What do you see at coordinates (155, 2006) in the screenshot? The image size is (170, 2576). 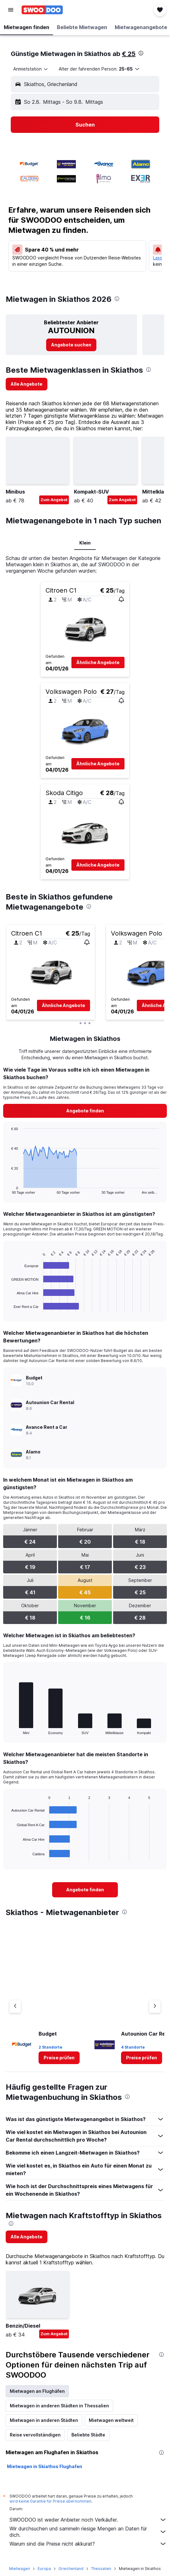 I see `[Nächster Anbieter]` at bounding box center [155, 2006].